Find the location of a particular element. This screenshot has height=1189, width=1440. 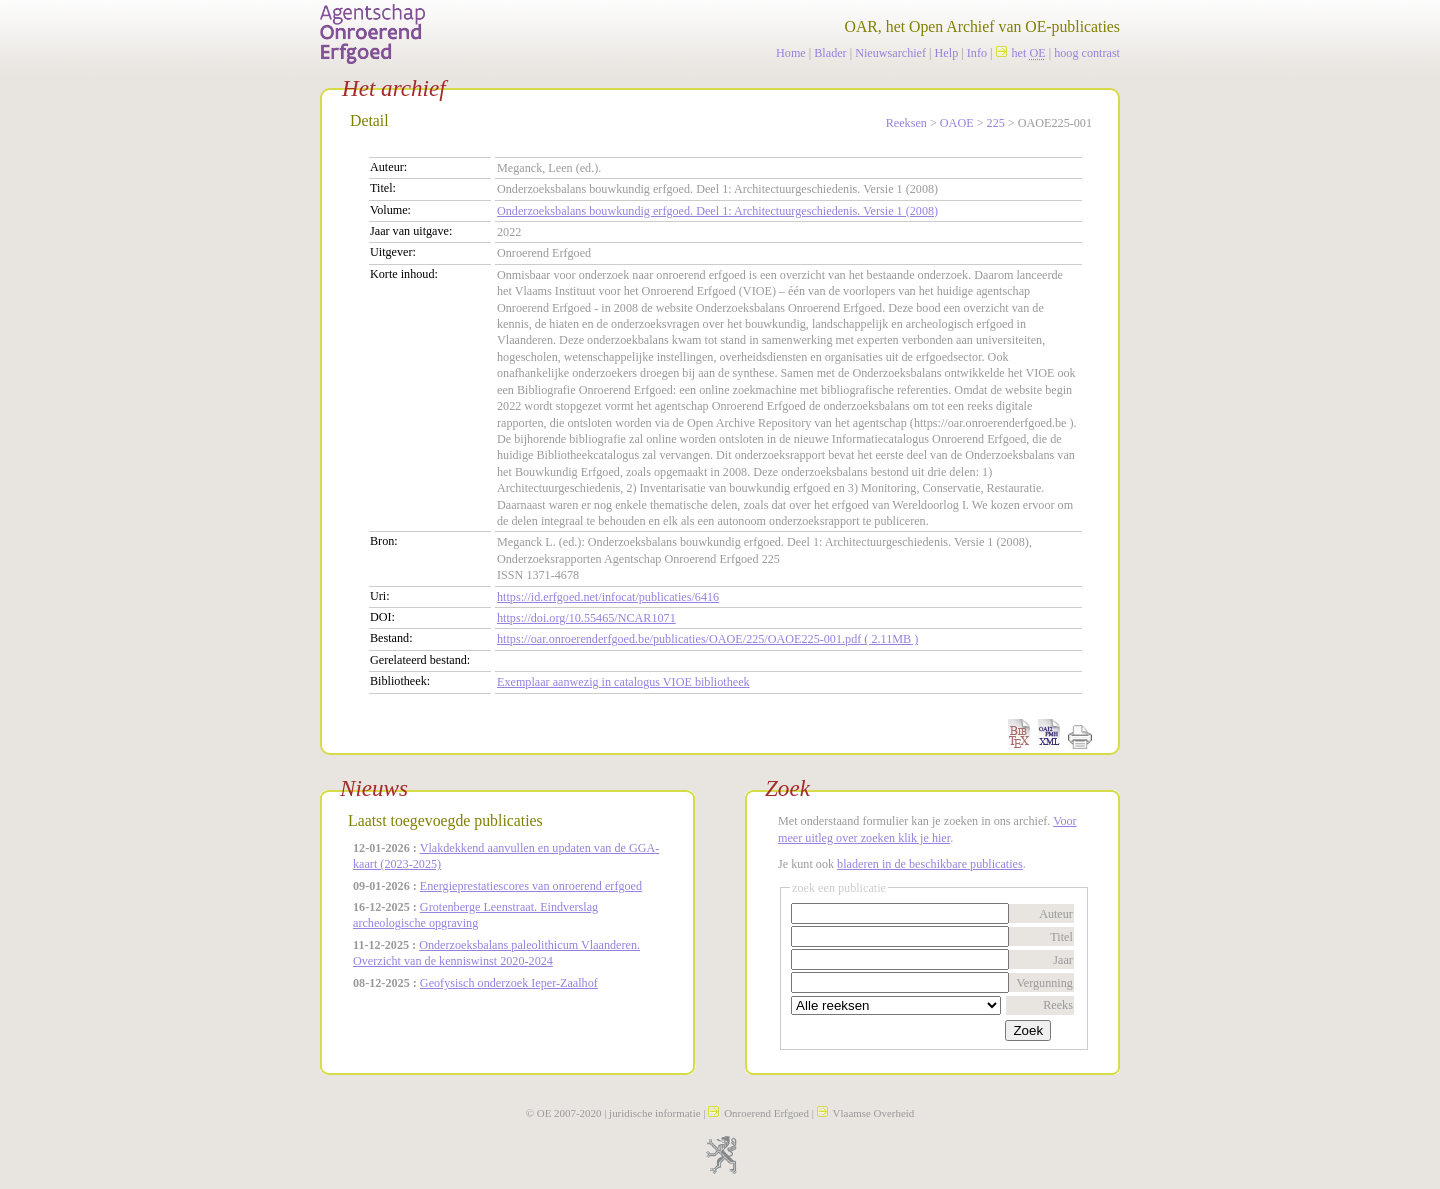

Auteur is located at coordinates (1056, 914).